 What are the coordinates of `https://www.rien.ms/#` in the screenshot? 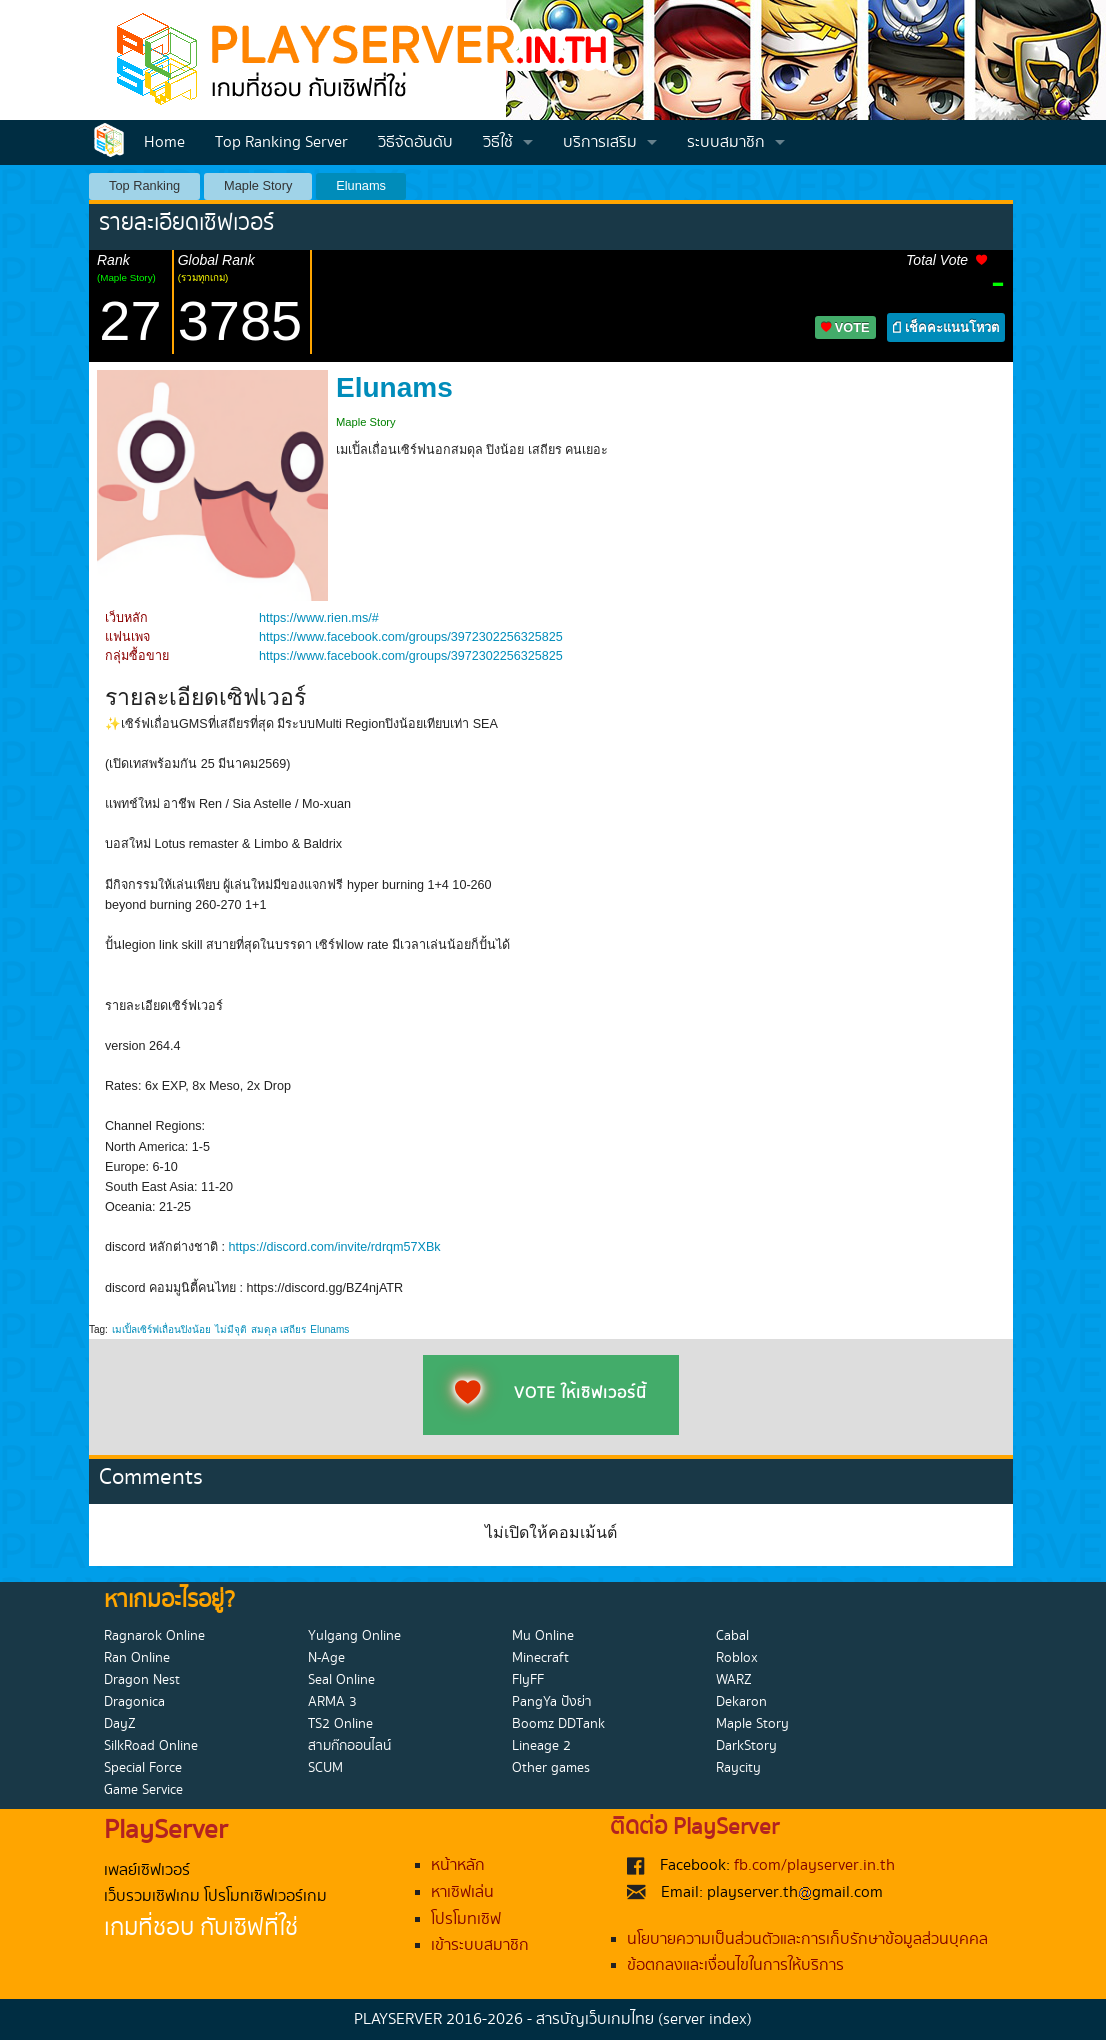 It's located at (319, 618).